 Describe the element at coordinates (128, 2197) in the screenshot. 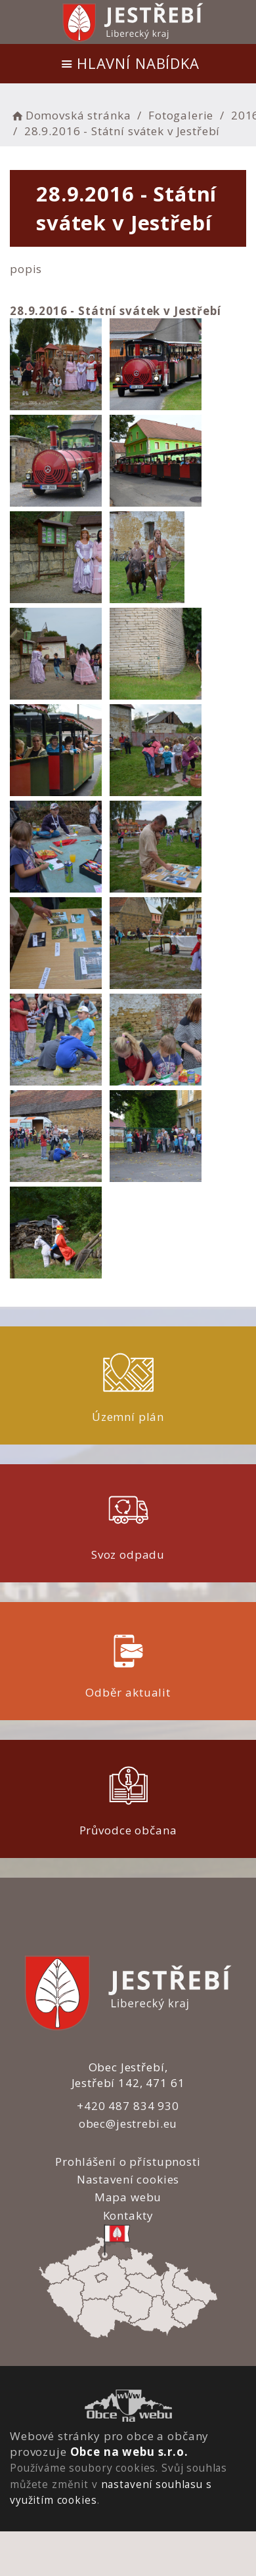

I see `Mapa webu` at that location.